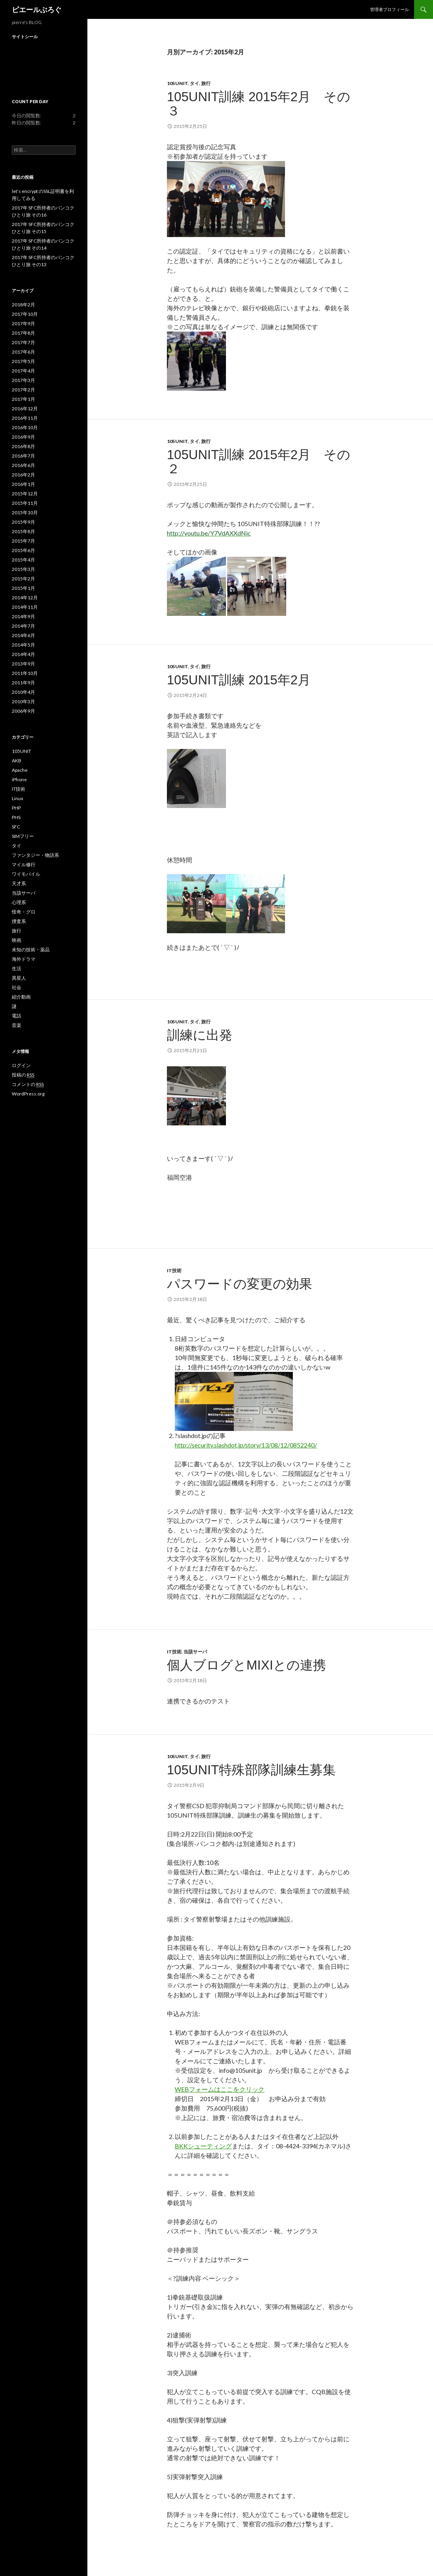 Image resolution: width=433 pixels, height=2576 pixels. What do you see at coordinates (36, 9) in the screenshot?
I see `ピエールぶろぐ` at bounding box center [36, 9].